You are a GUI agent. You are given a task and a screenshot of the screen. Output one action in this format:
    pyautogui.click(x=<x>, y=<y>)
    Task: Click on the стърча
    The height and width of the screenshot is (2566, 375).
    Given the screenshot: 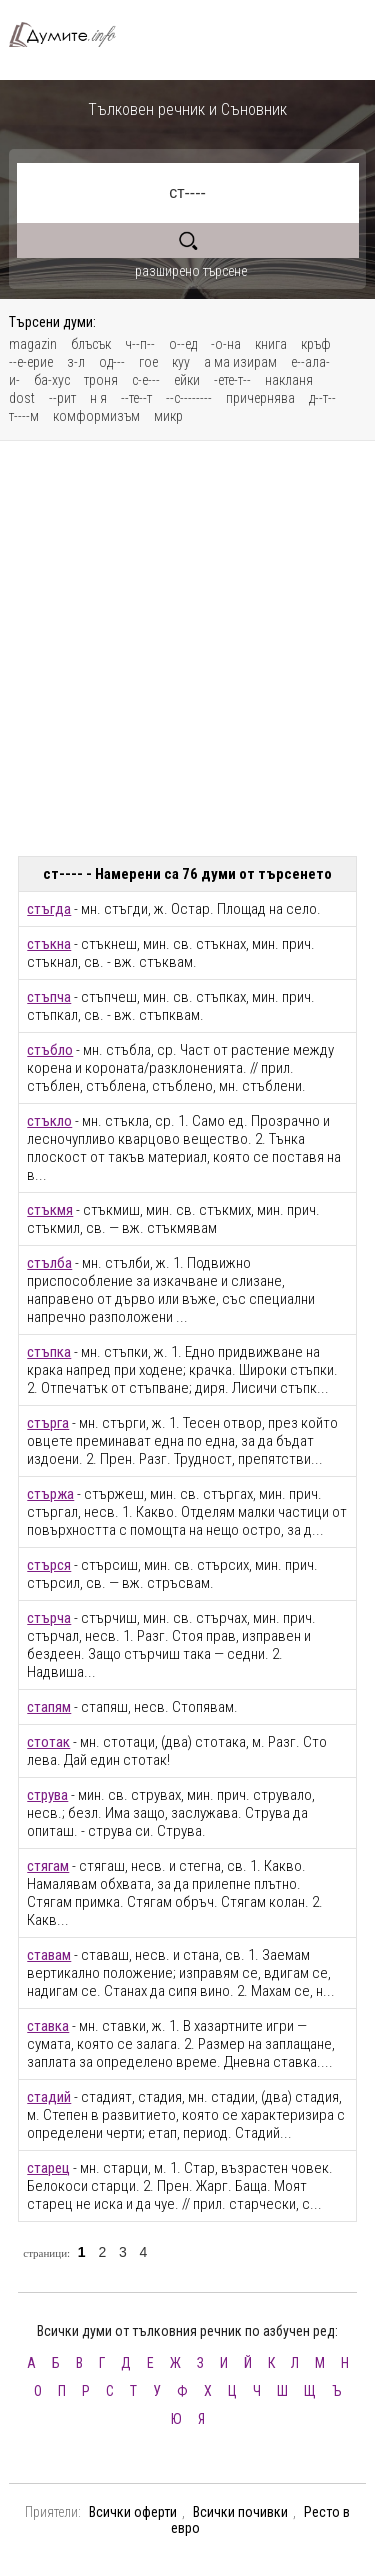 What is the action you would take?
    pyautogui.click(x=49, y=1618)
    